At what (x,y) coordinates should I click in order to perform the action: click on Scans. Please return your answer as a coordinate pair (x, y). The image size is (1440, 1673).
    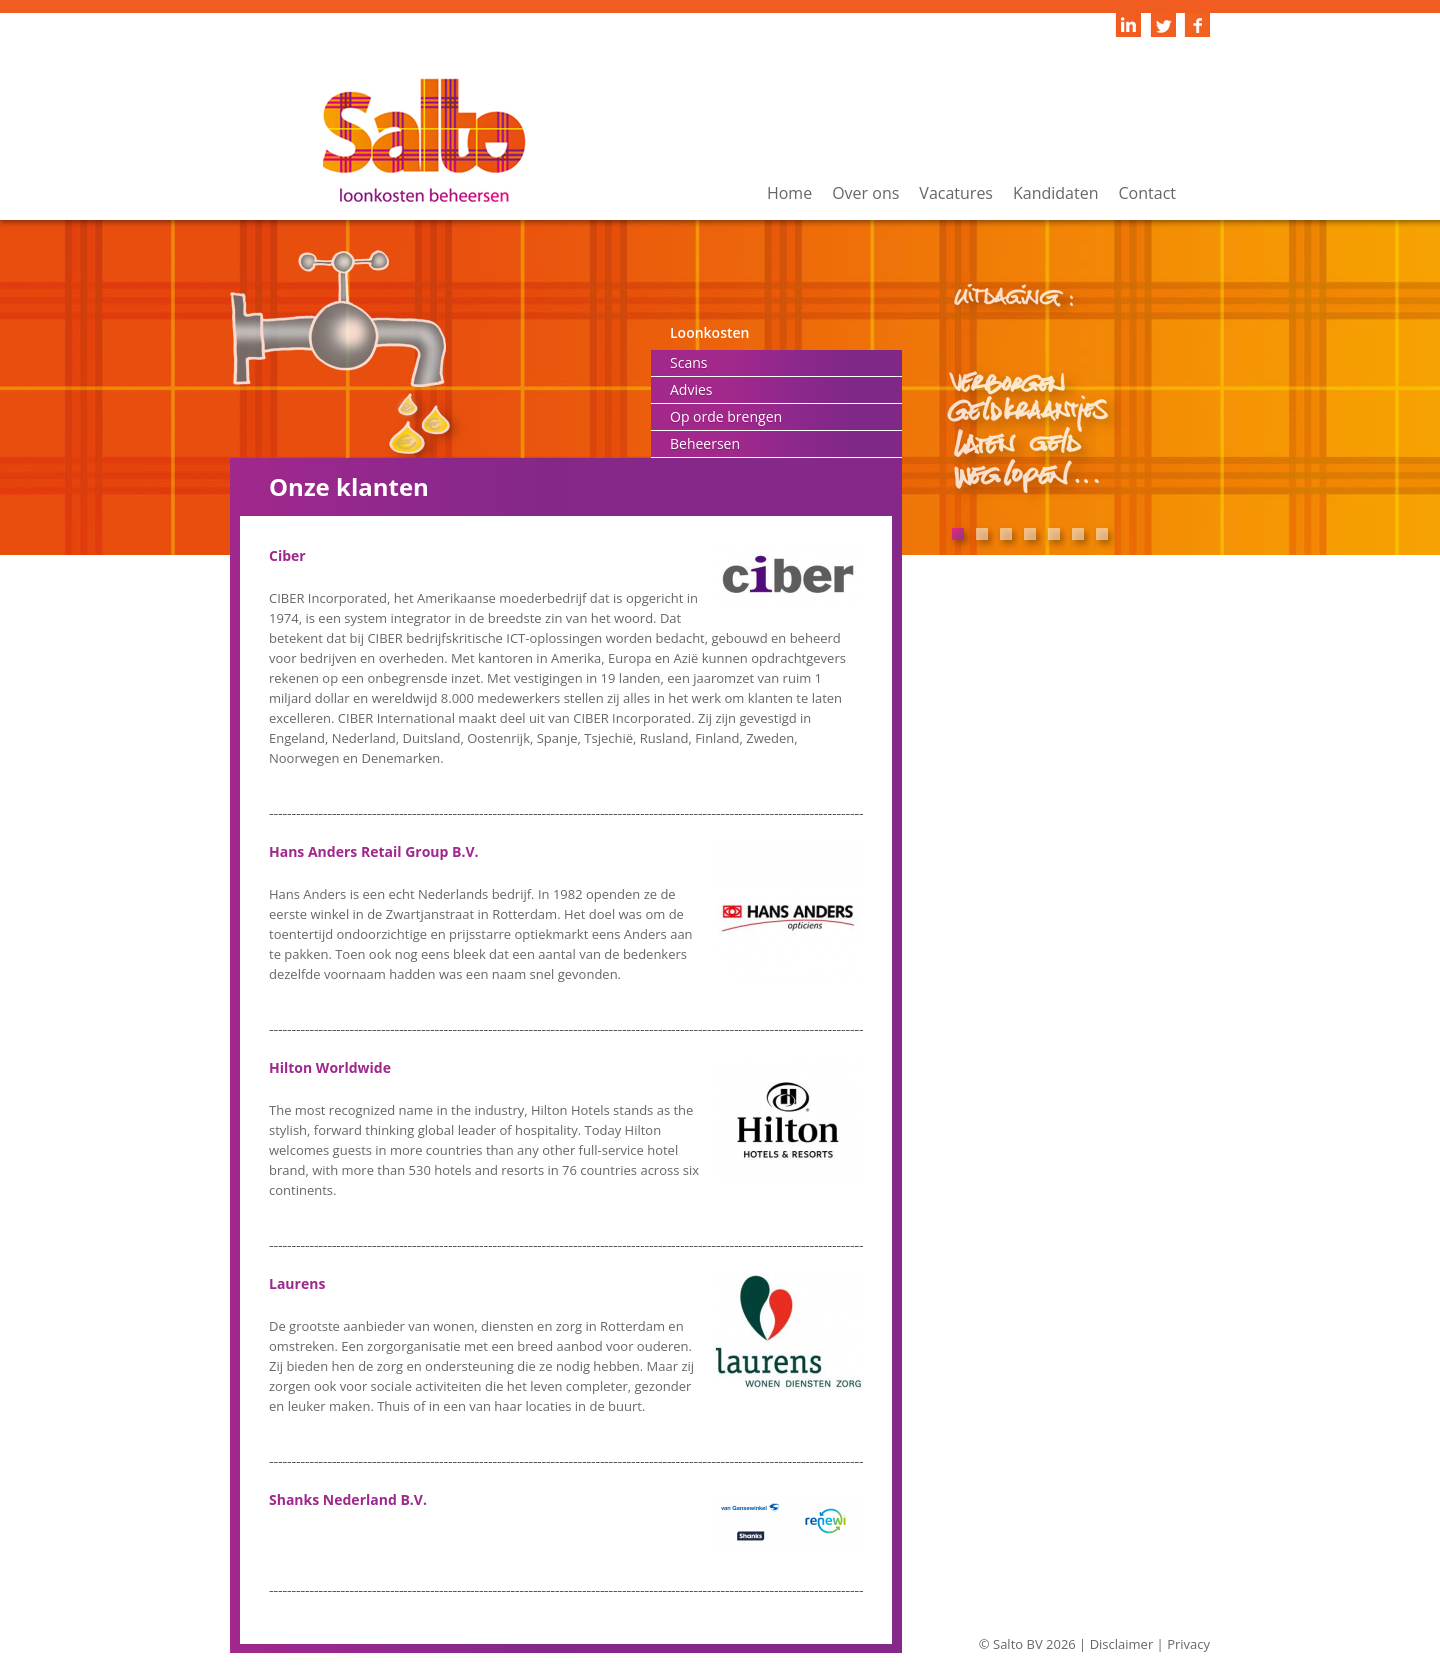
    Looking at the image, I should click on (688, 362).